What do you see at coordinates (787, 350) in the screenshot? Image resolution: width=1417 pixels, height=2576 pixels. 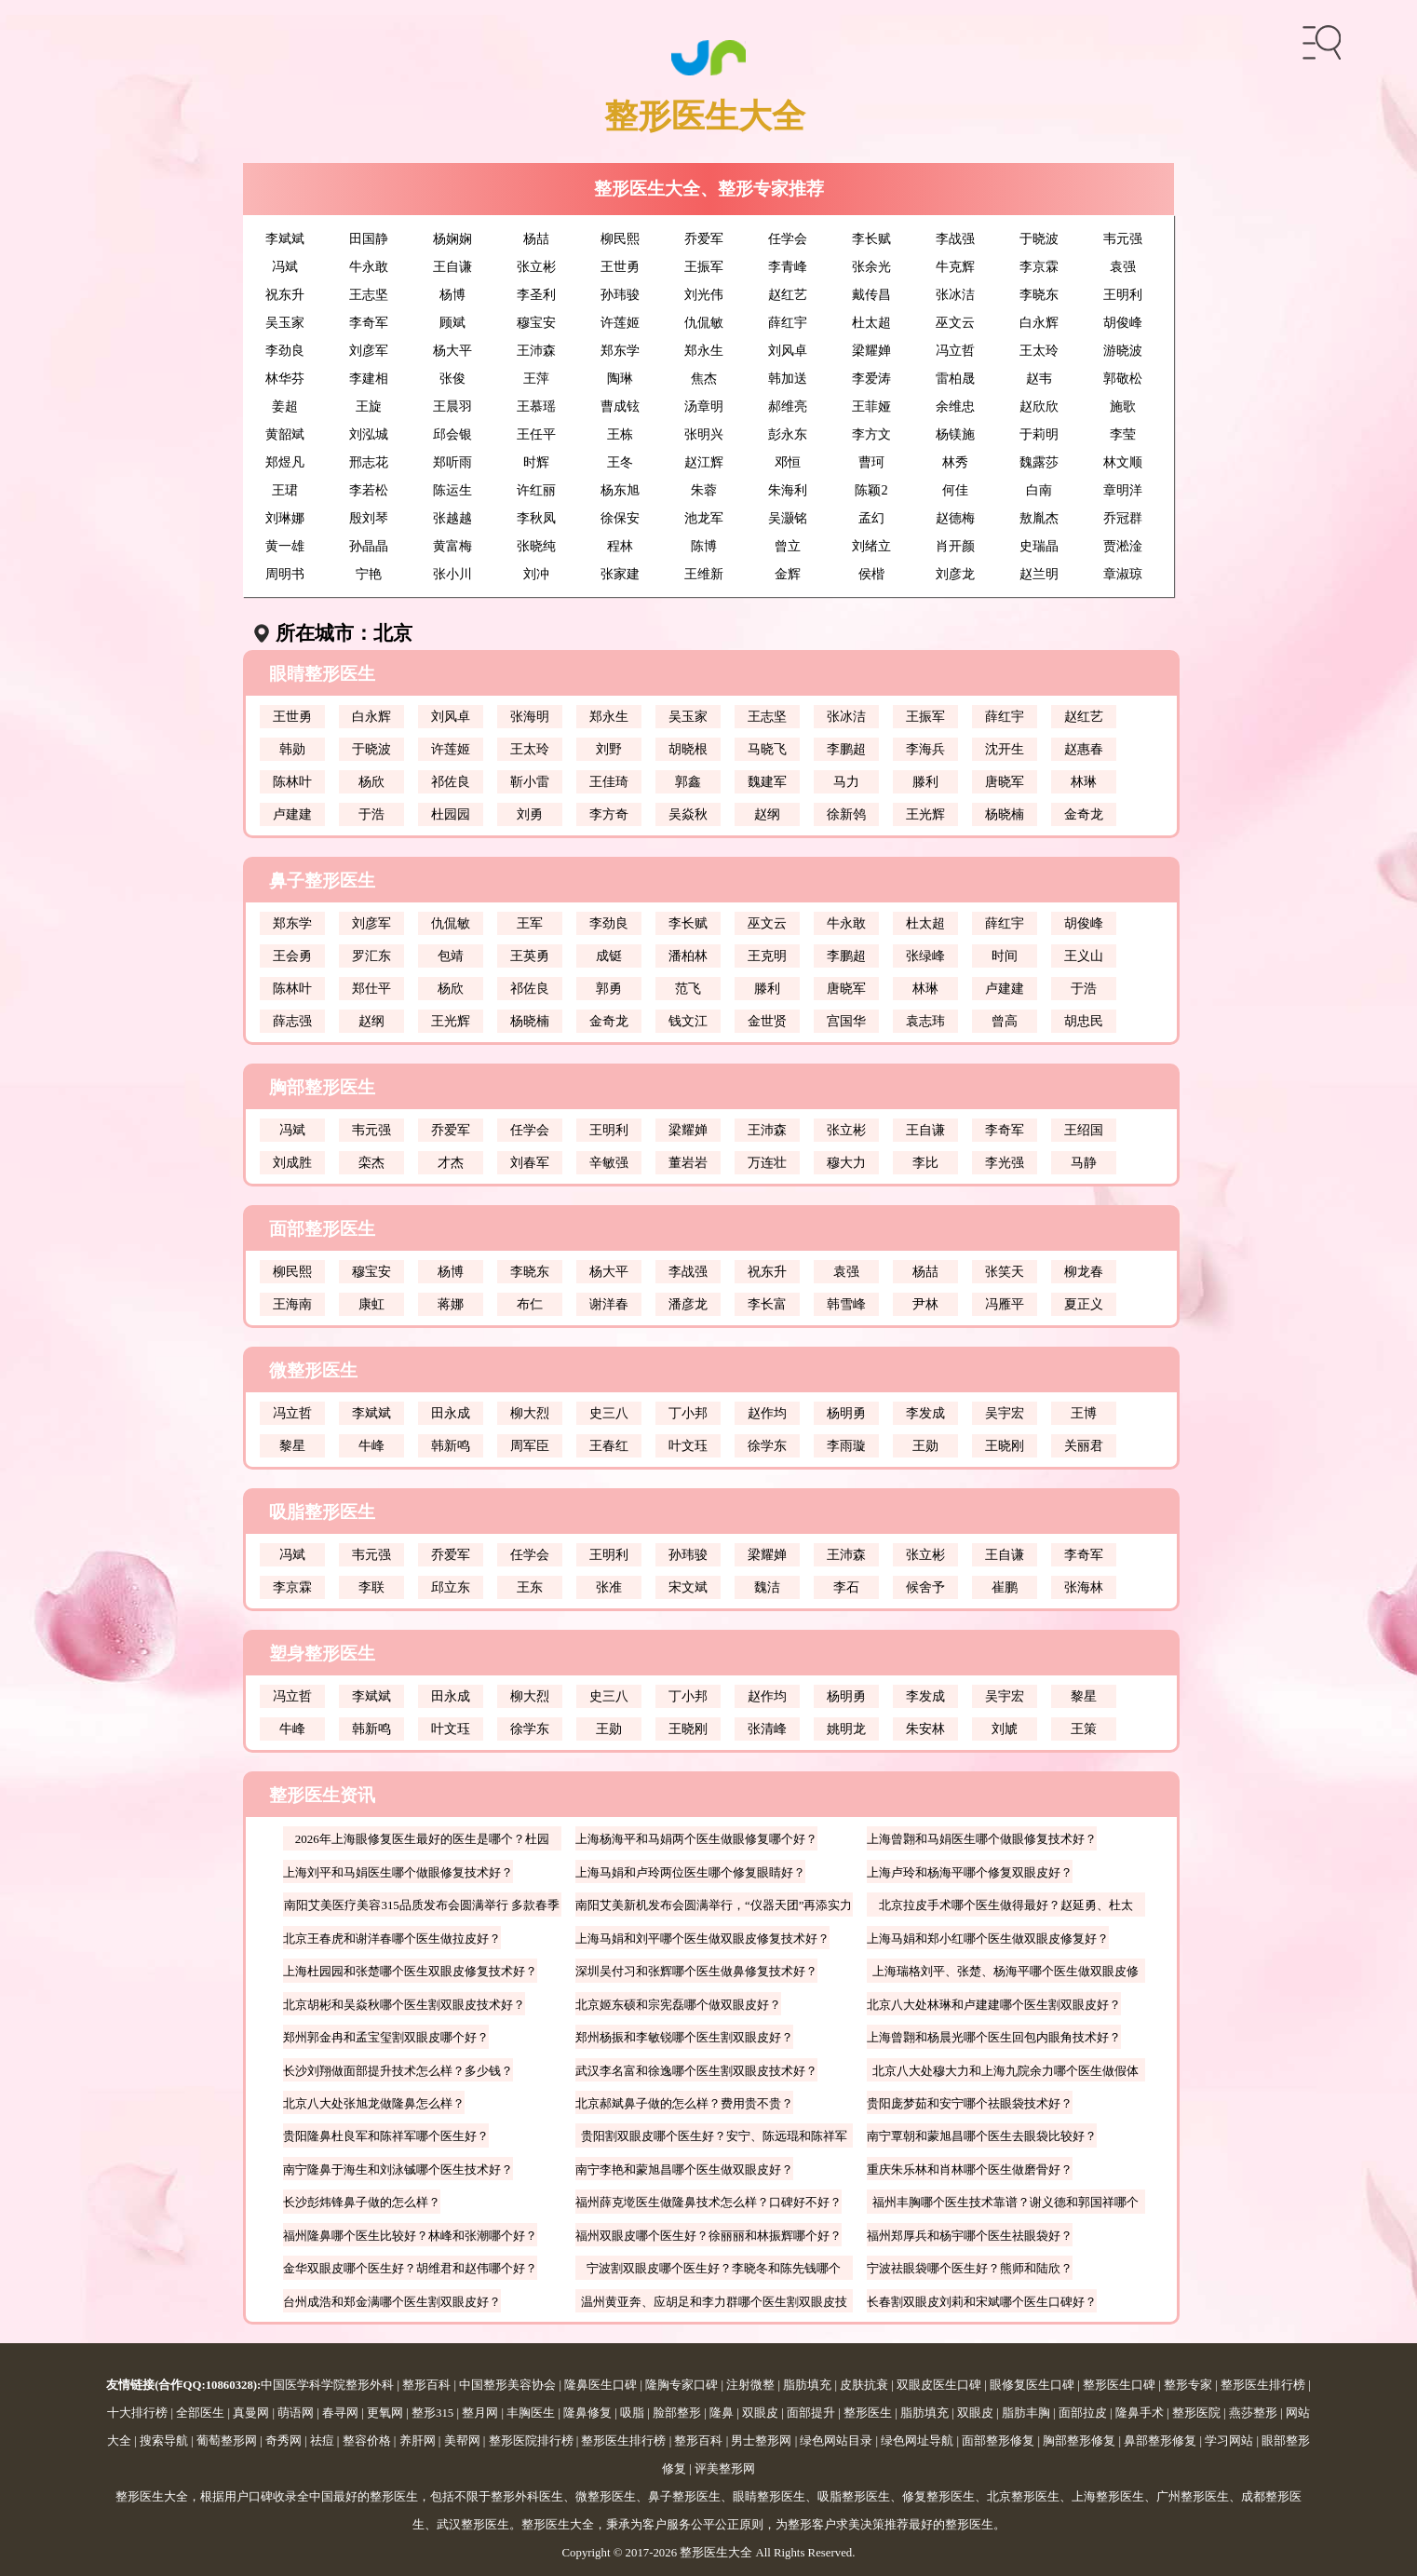 I see `刘风卓` at bounding box center [787, 350].